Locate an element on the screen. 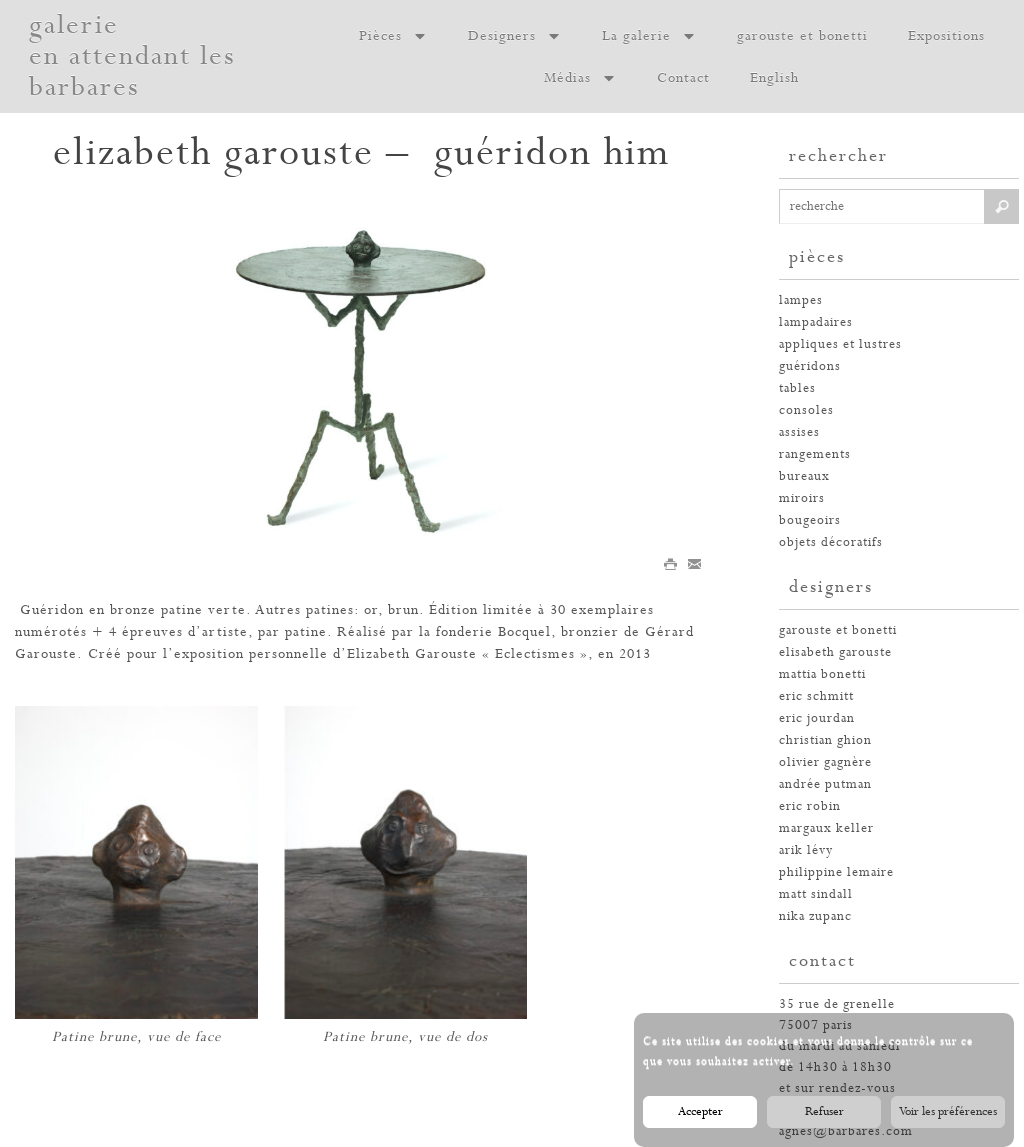 This screenshot has width=1024, height=1147. bougeoirs is located at coordinates (810, 520).